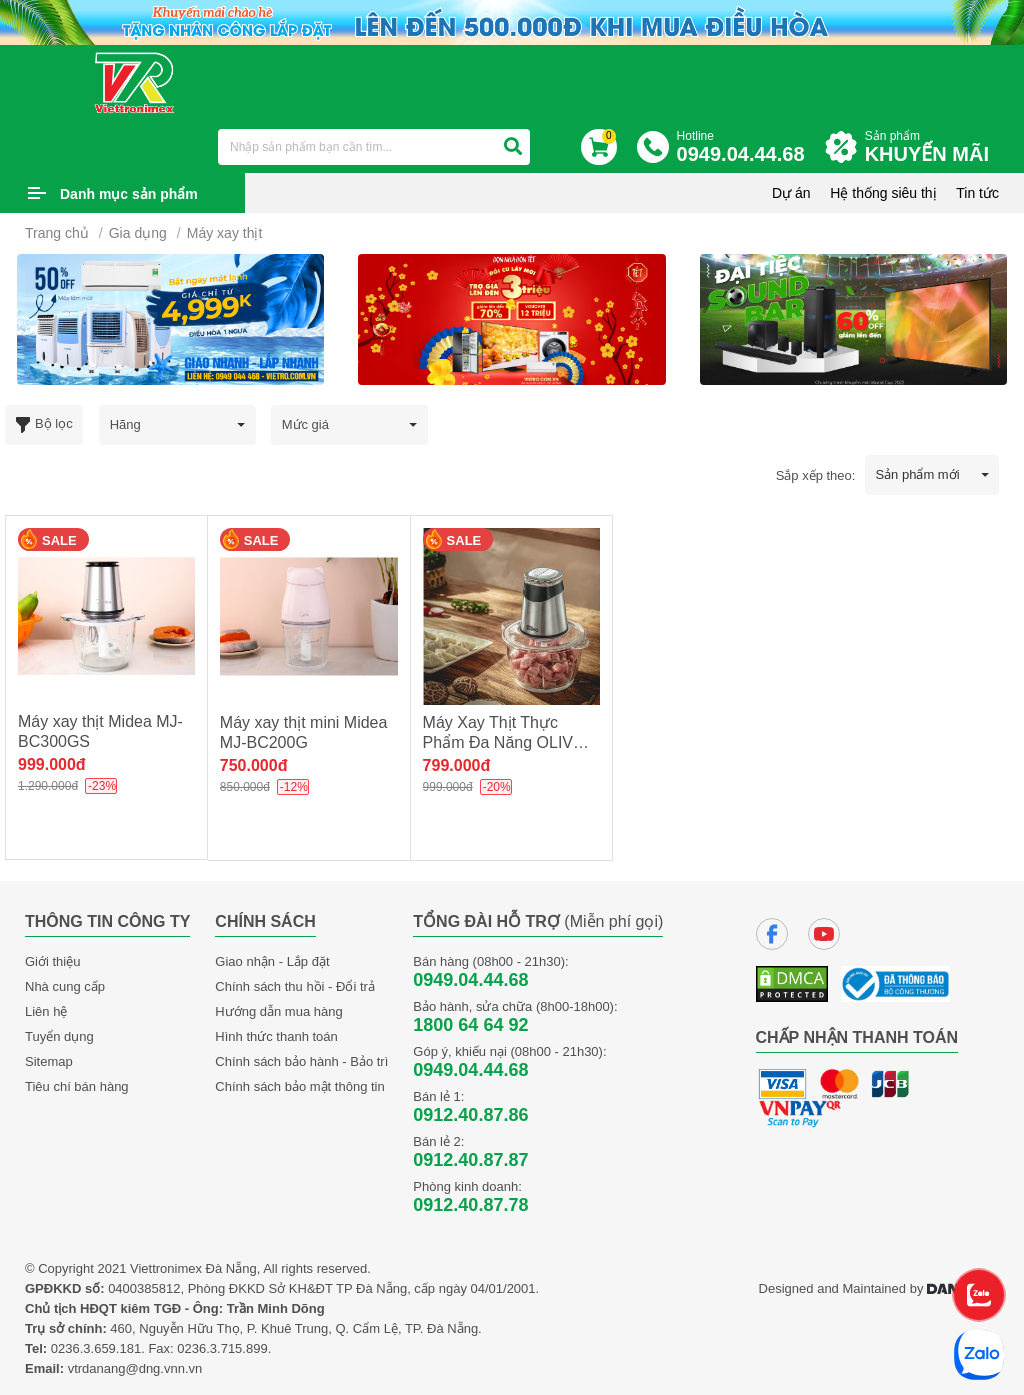 This screenshot has width=1024, height=1395. Describe the element at coordinates (138, 233) in the screenshot. I see `Gia dụng` at that location.